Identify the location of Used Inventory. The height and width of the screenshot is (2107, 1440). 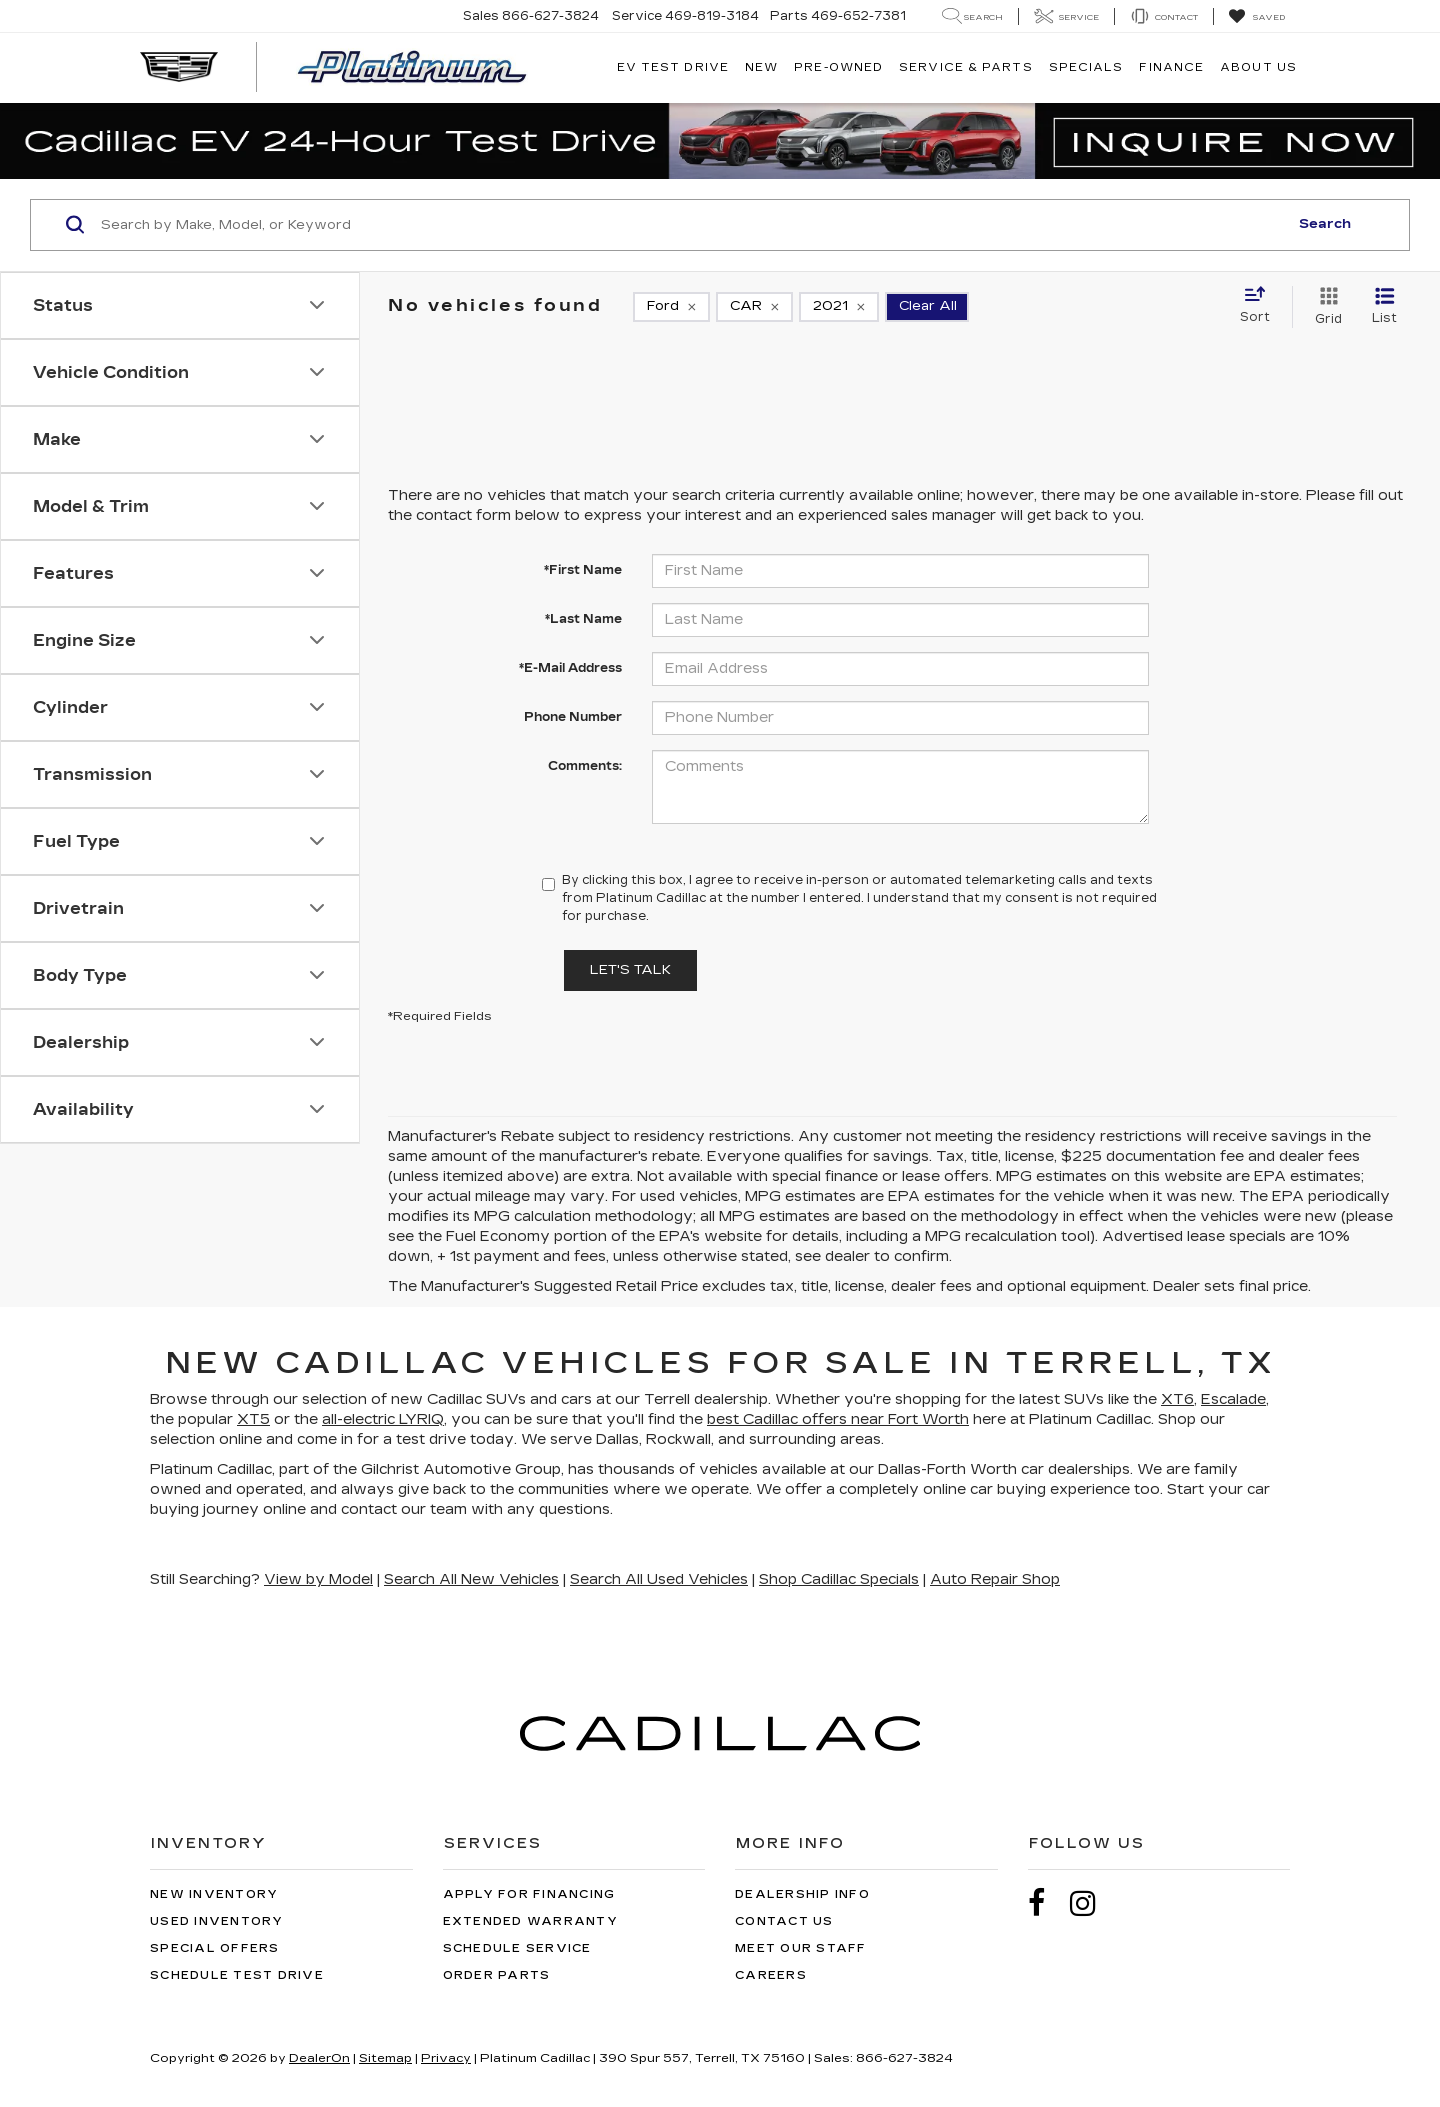
(217, 1921).